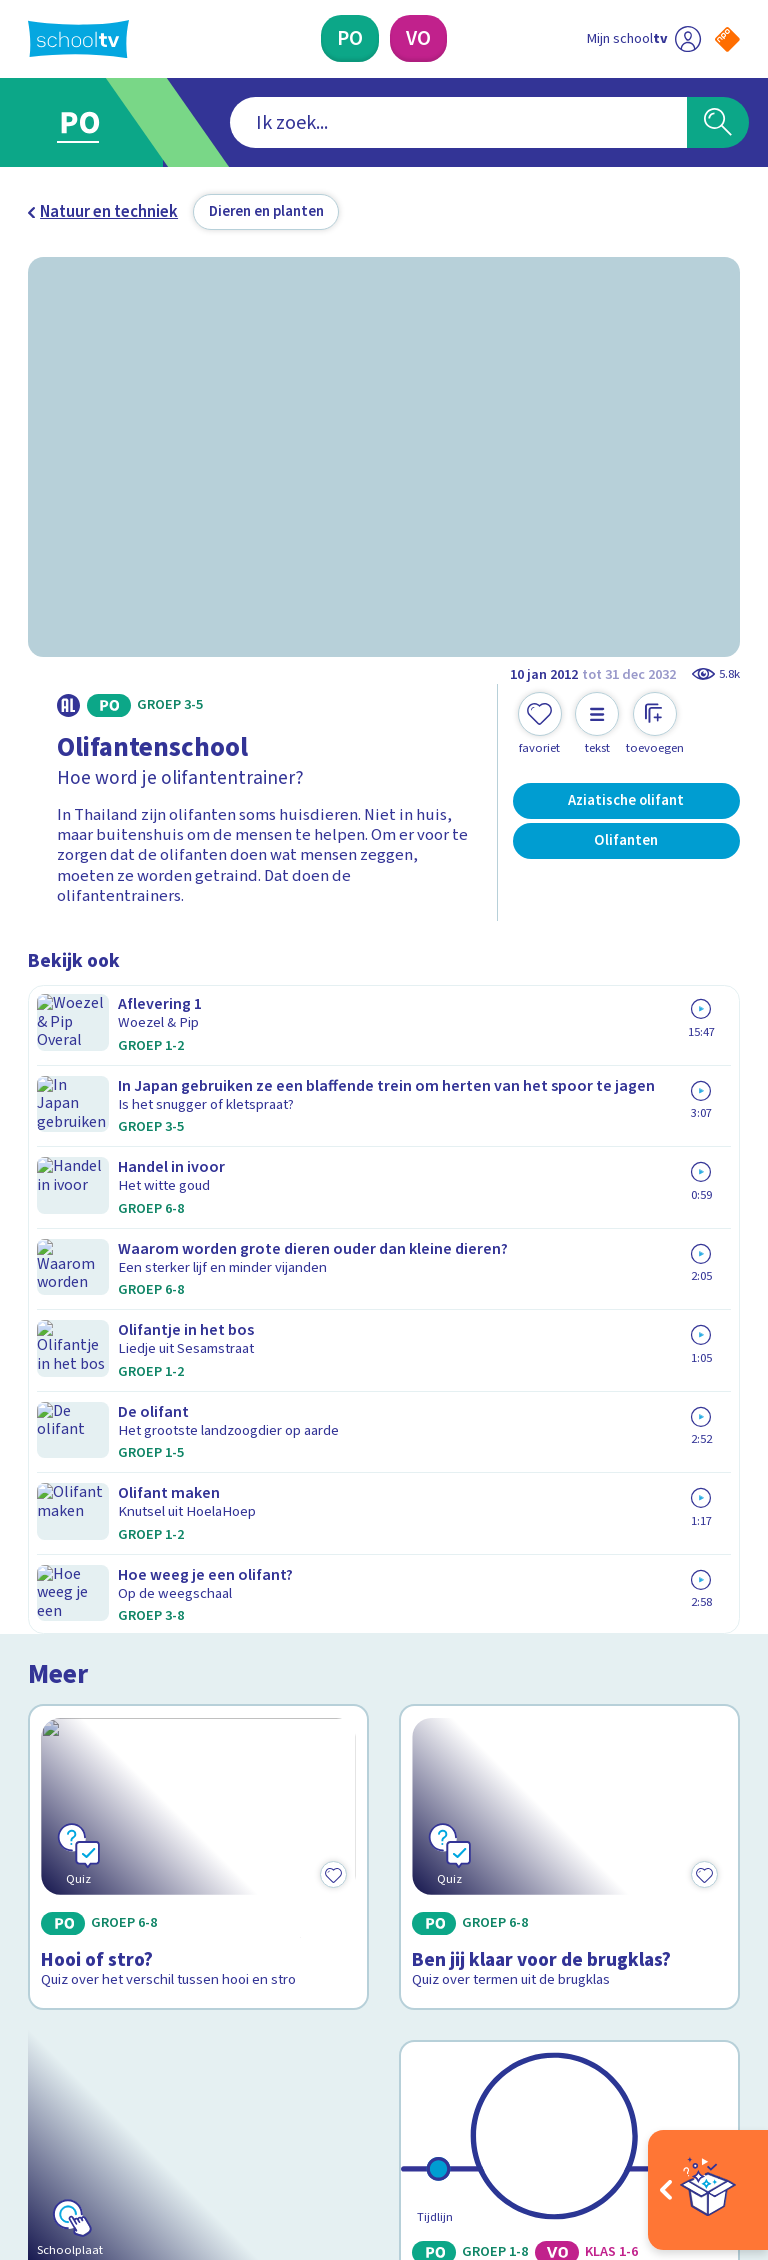 The width and height of the screenshot is (768, 2260). What do you see at coordinates (59, 1833) in the screenshot?
I see `Privacy` at bounding box center [59, 1833].